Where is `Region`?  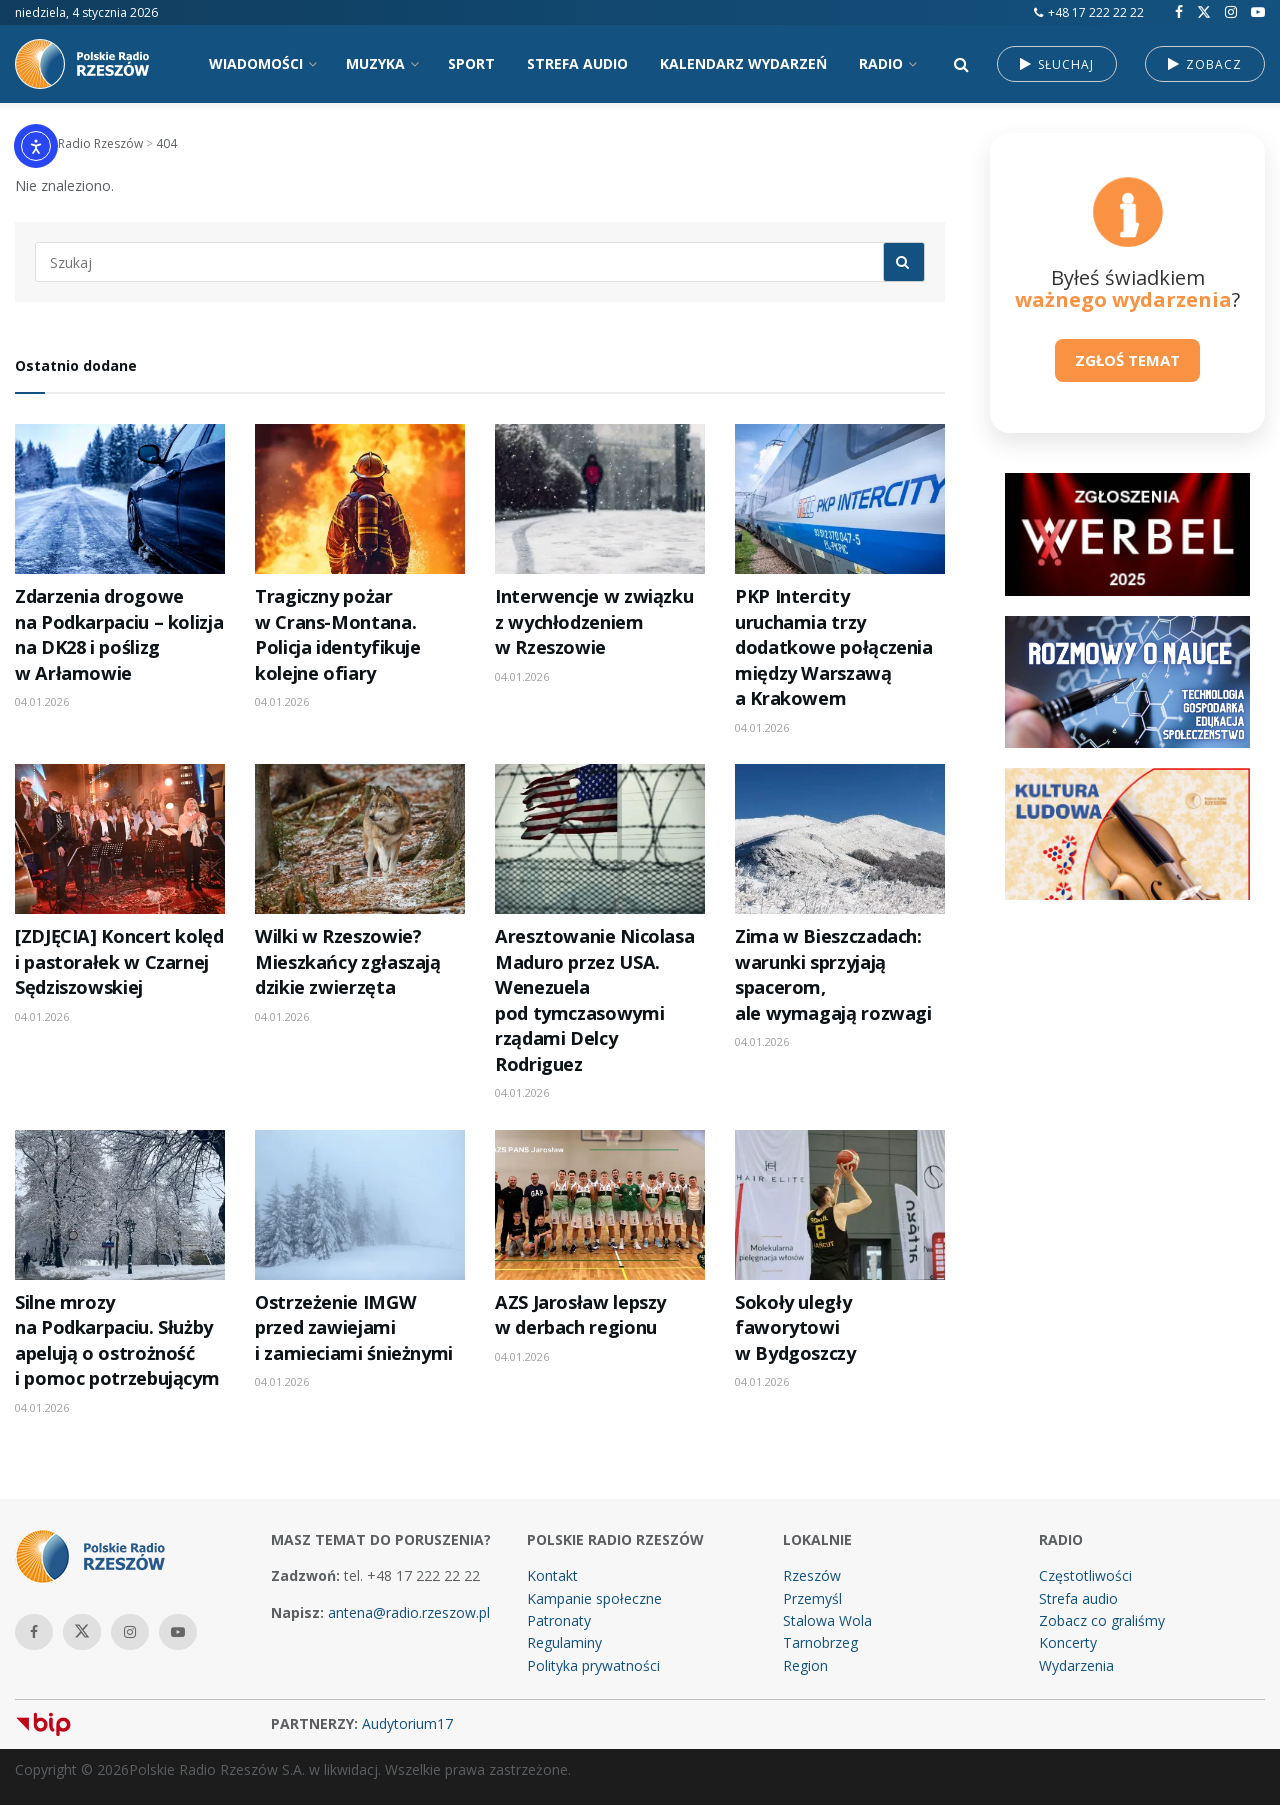 Region is located at coordinates (805, 1665).